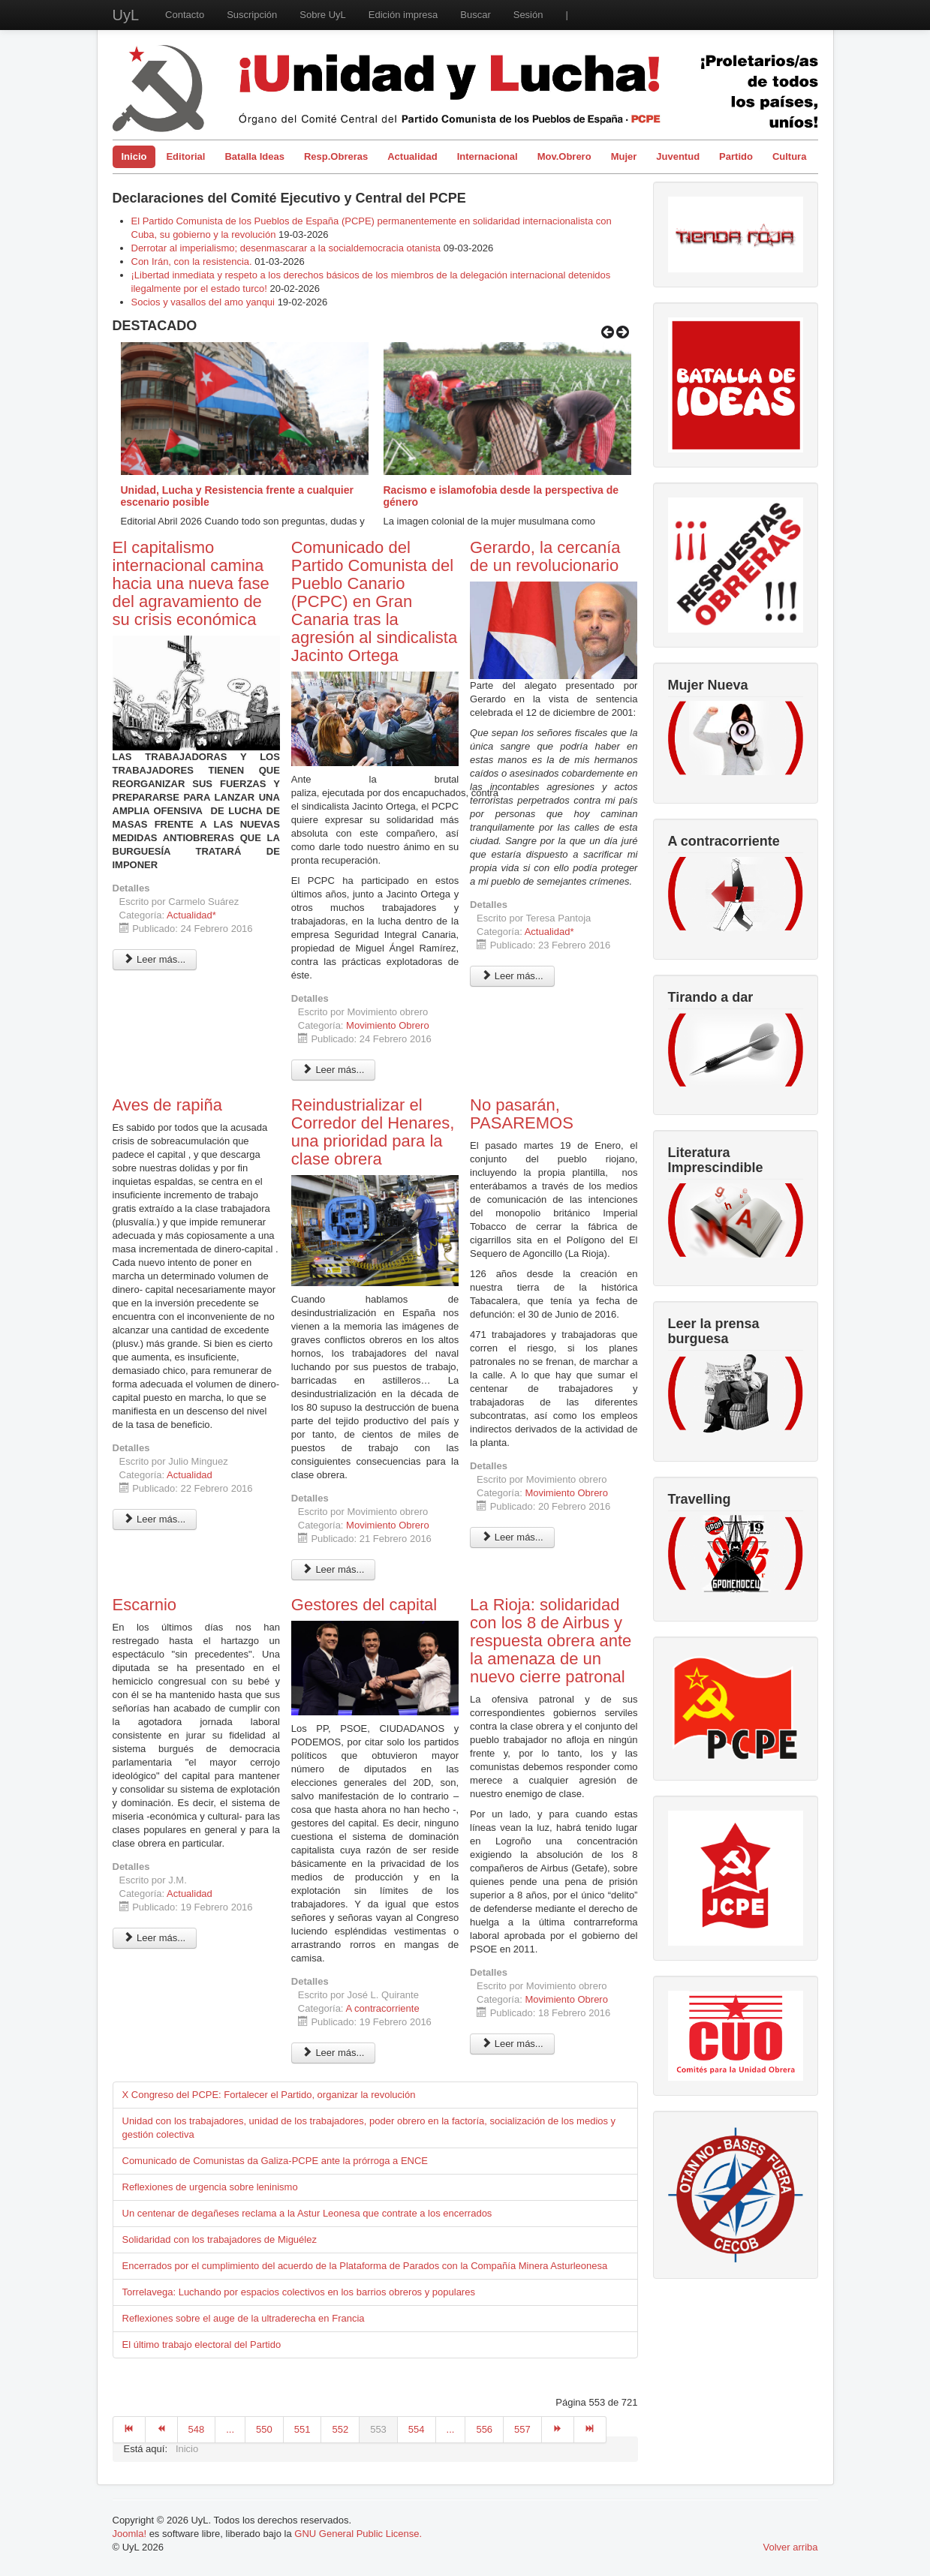 The width and height of the screenshot is (930, 2576). Describe the element at coordinates (307, 2213) in the screenshot. I see `Un centenar de degañeses reclama a la Astur Leonesa que contrate a los encerrados` at that location.